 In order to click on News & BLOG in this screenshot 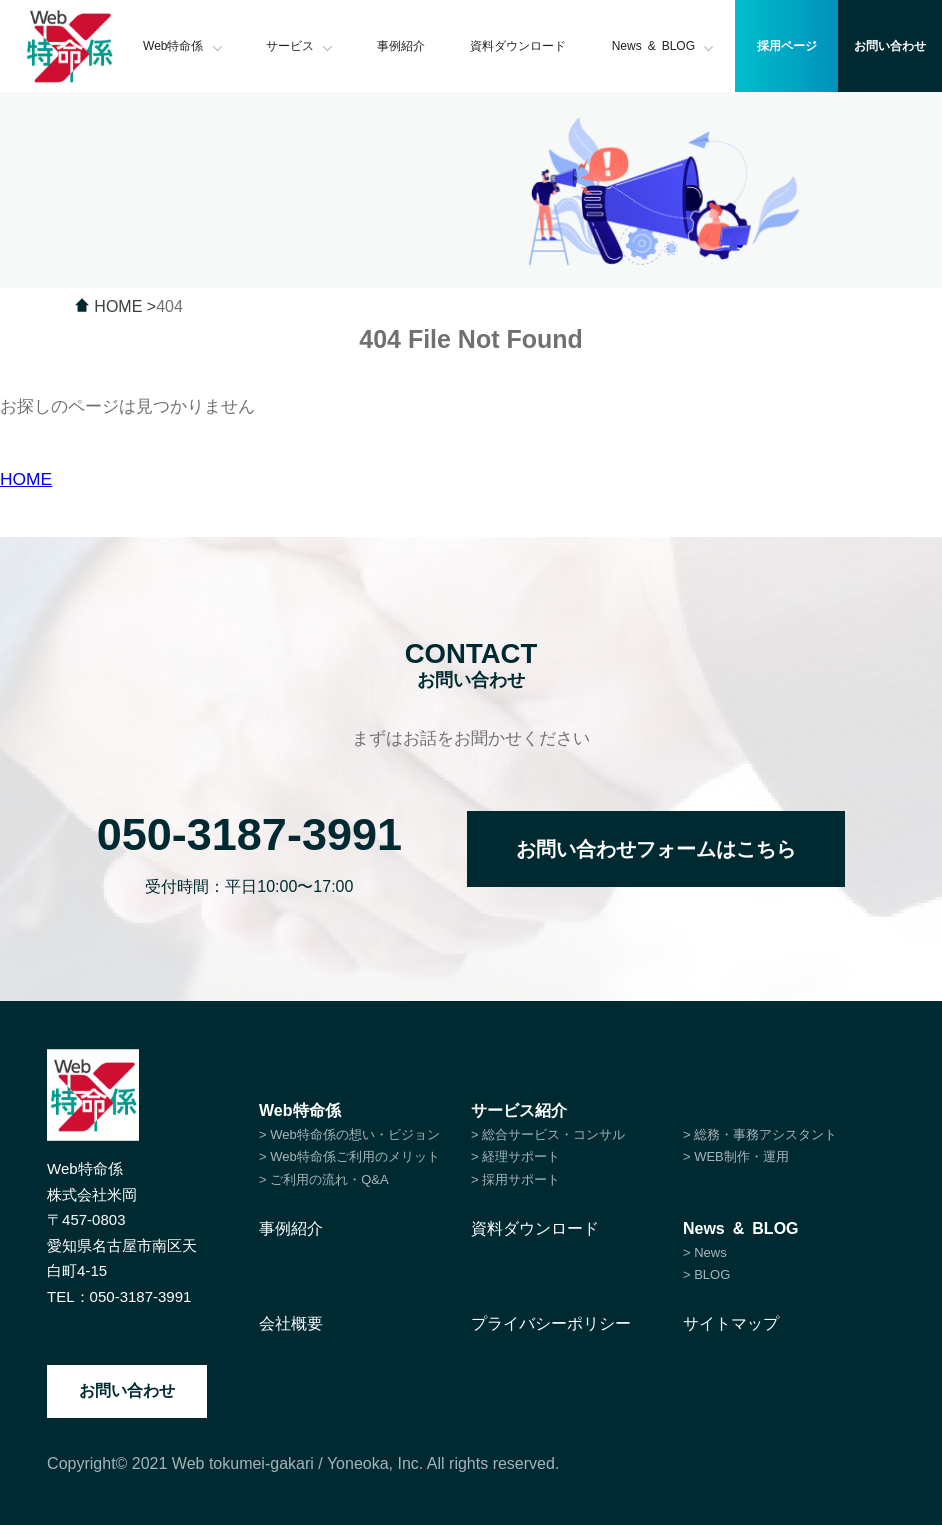, I will do `click(663, 46)`.